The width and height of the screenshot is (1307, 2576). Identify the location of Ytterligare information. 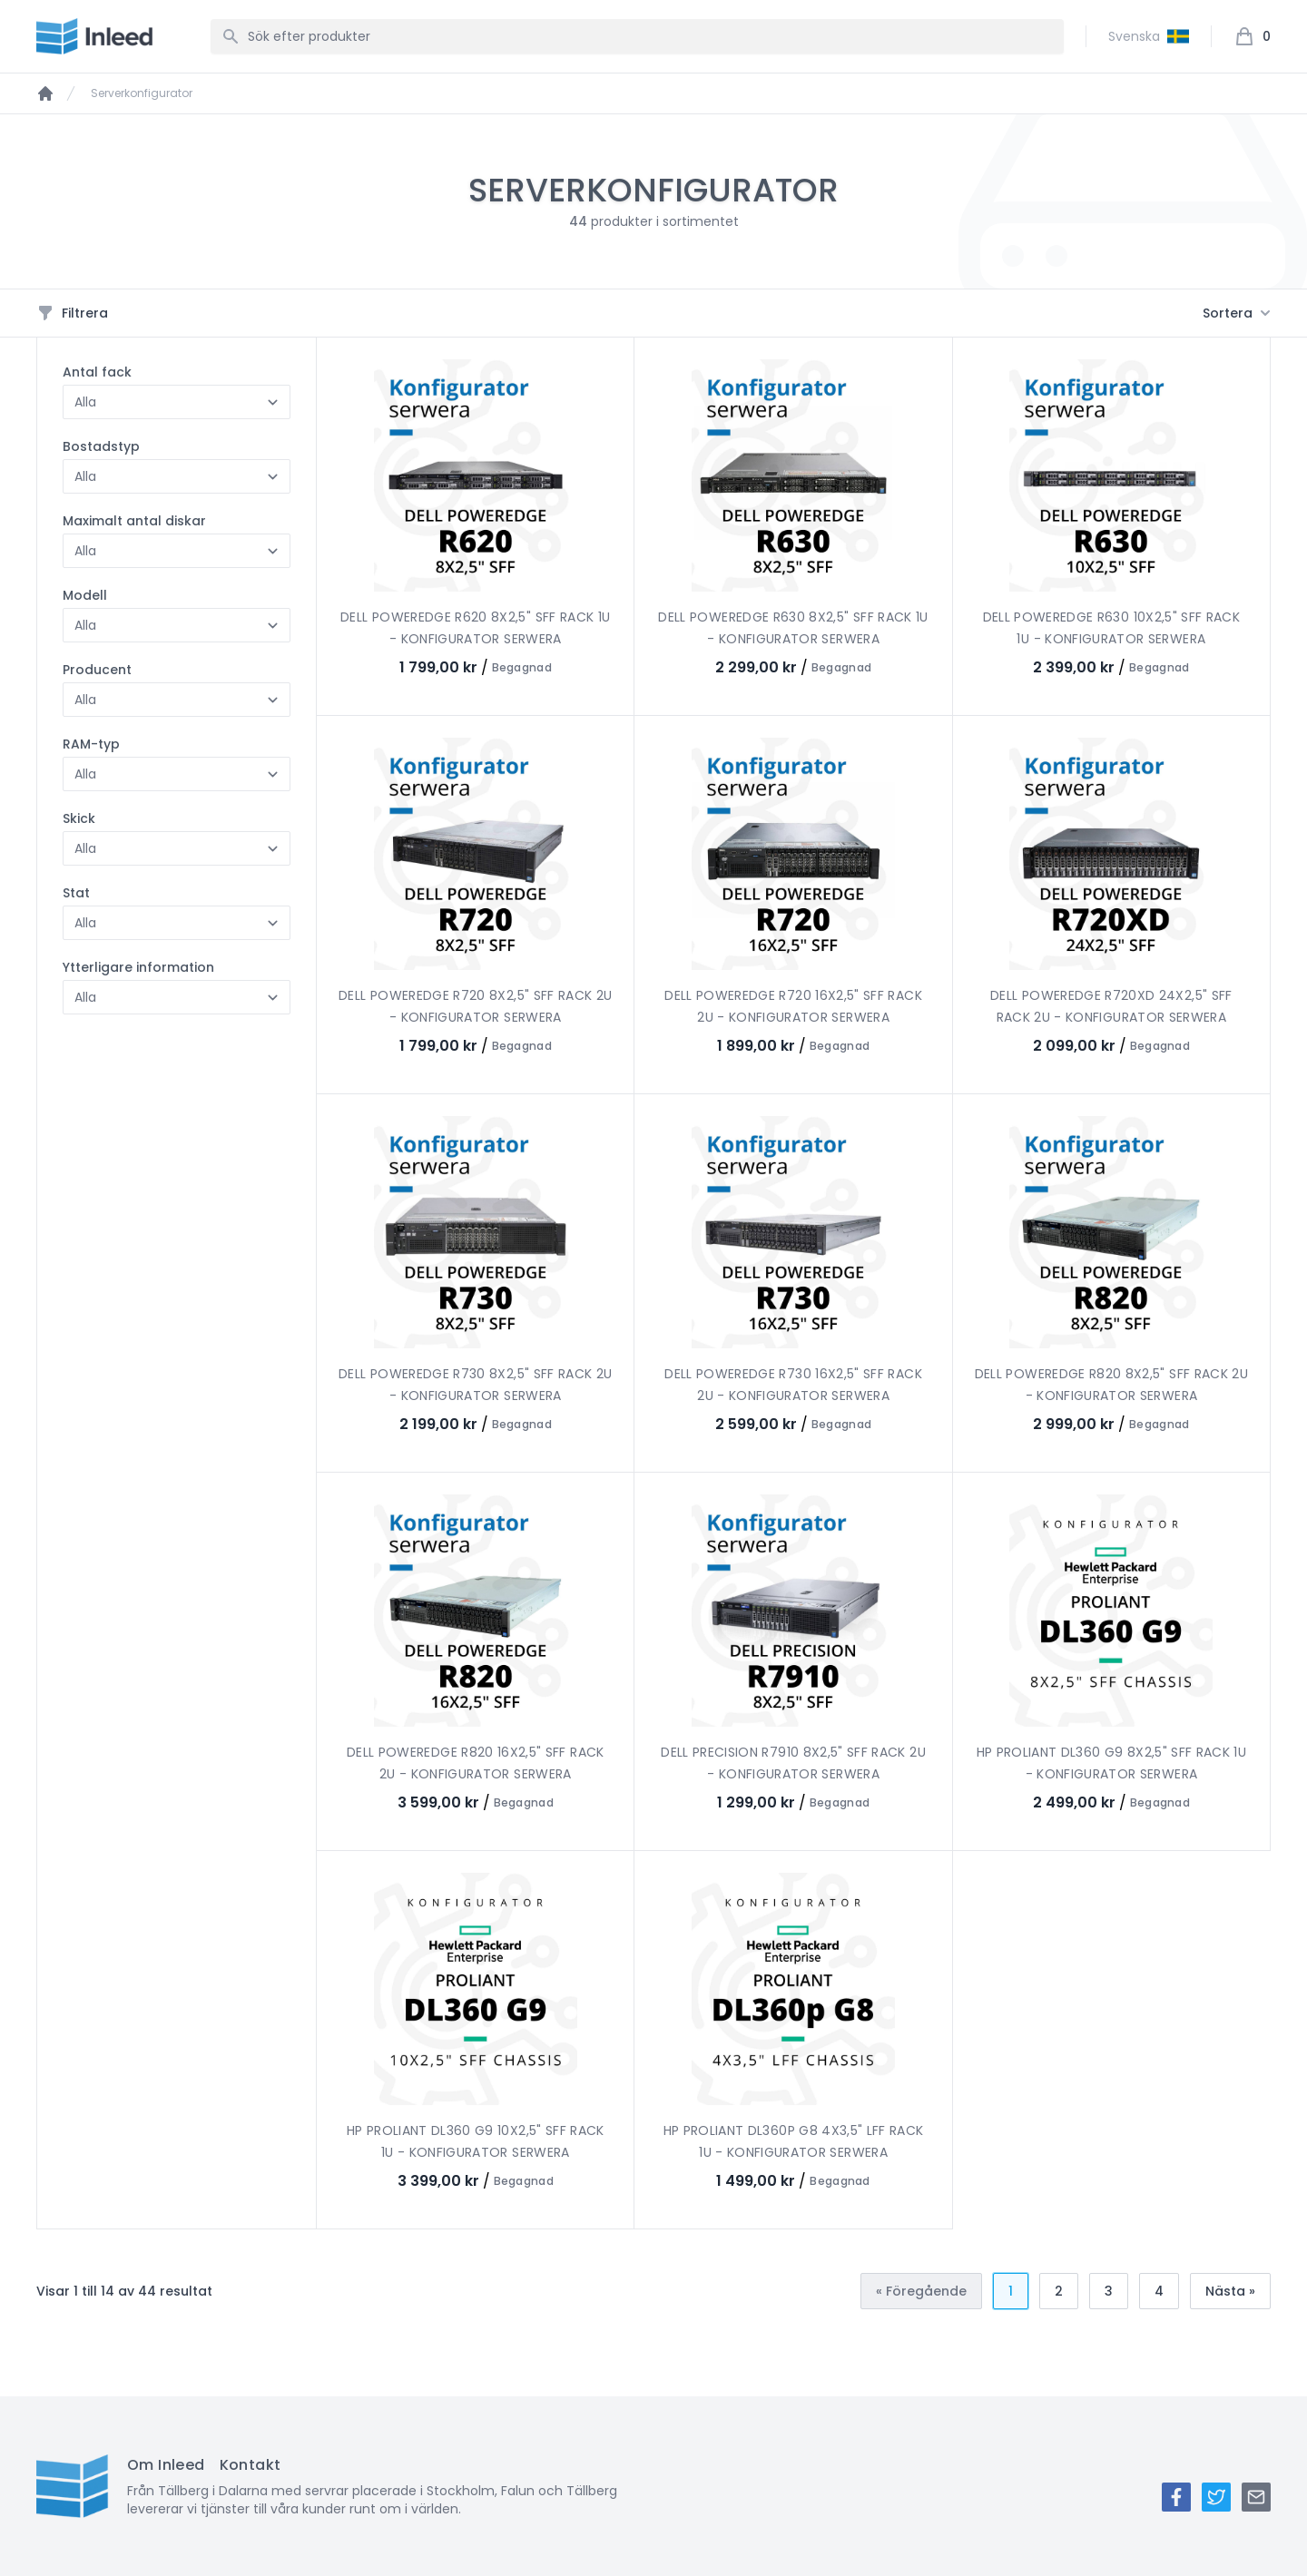
(138, 967).